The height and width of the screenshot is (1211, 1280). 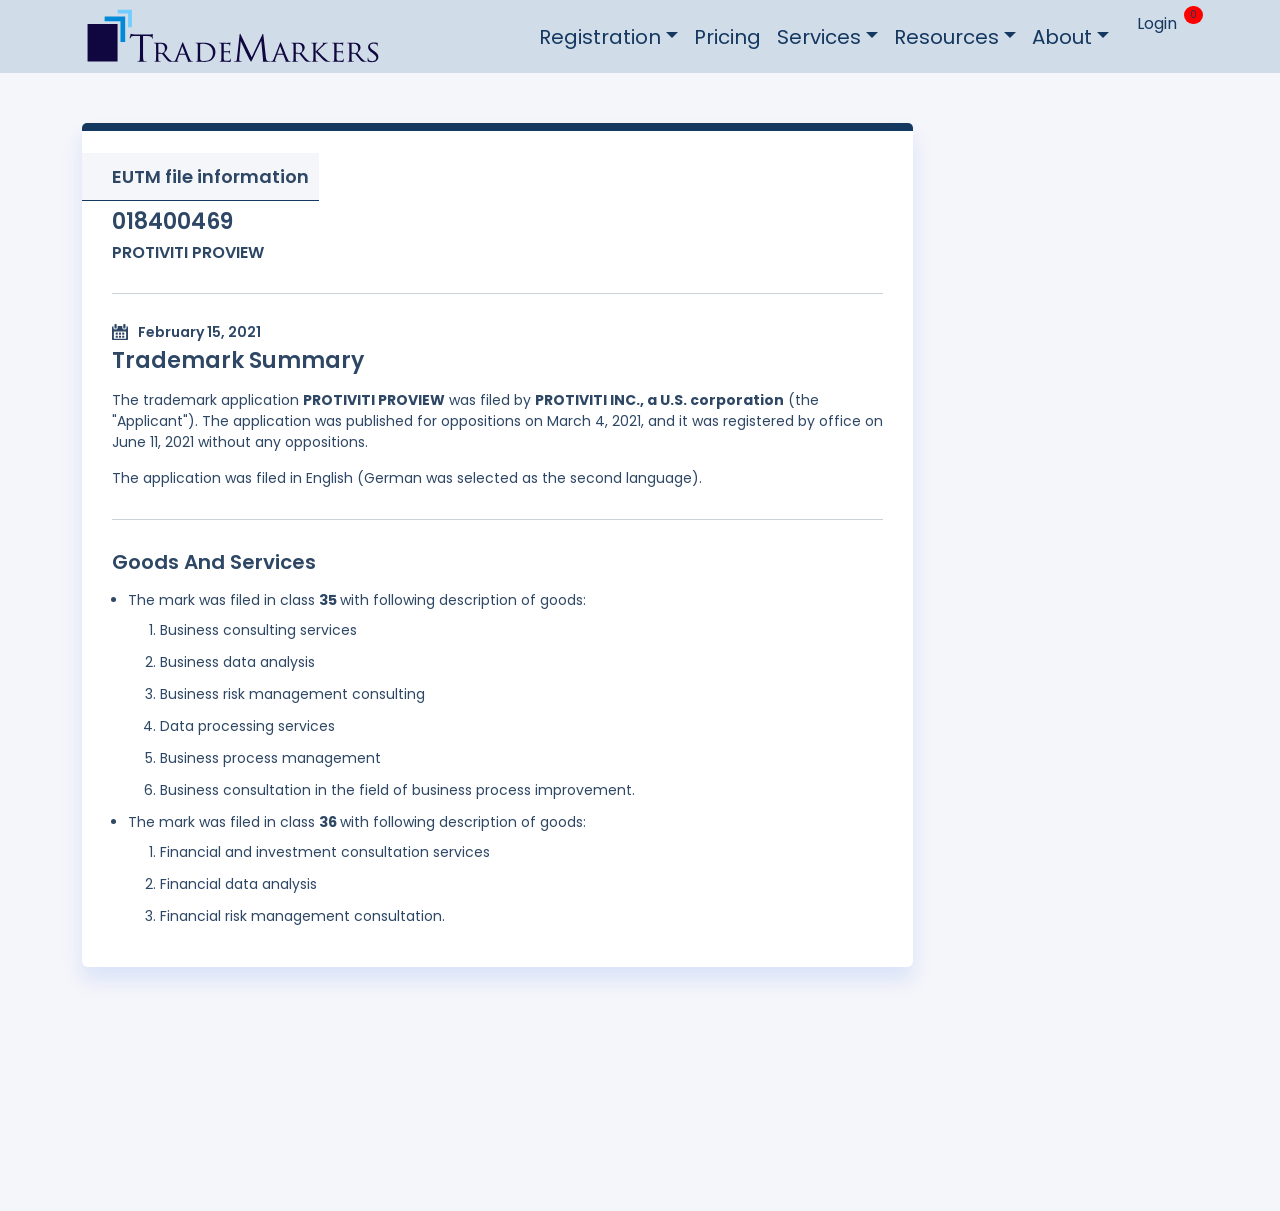 I want to click on Services [button], so click(x=819, y=37).